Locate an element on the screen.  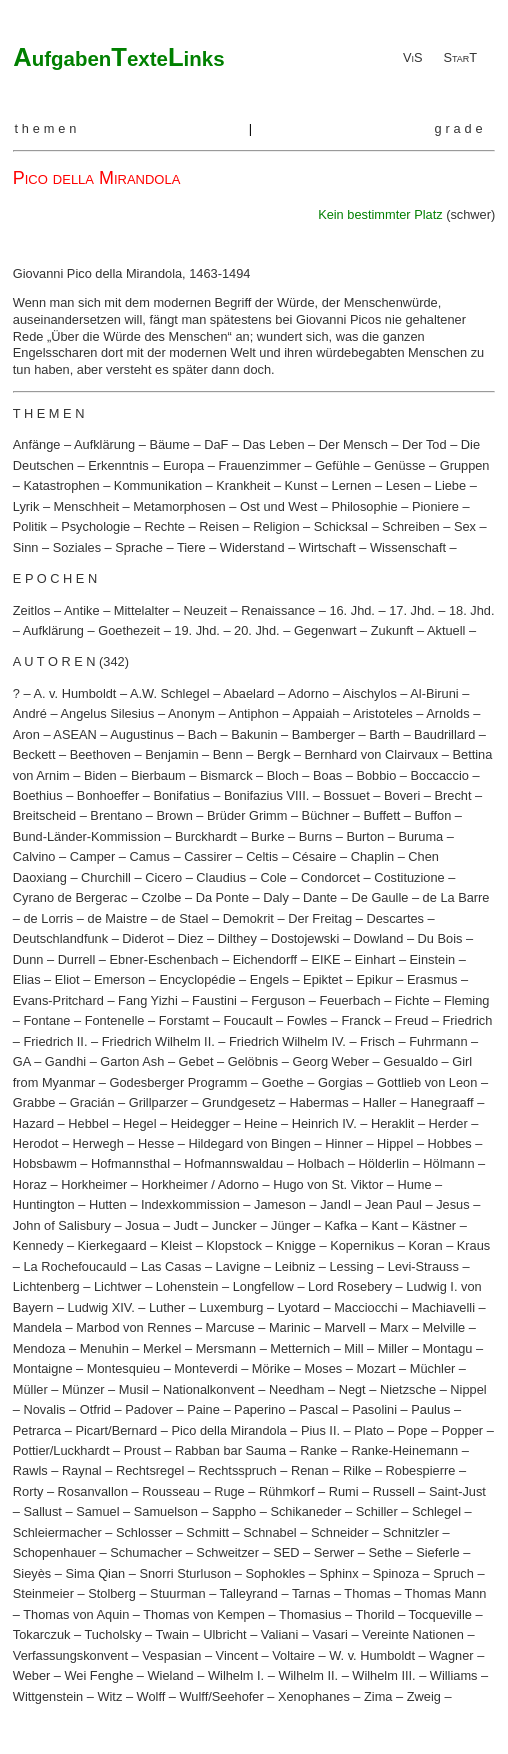
Franck is located at coordinates (361, 1020).